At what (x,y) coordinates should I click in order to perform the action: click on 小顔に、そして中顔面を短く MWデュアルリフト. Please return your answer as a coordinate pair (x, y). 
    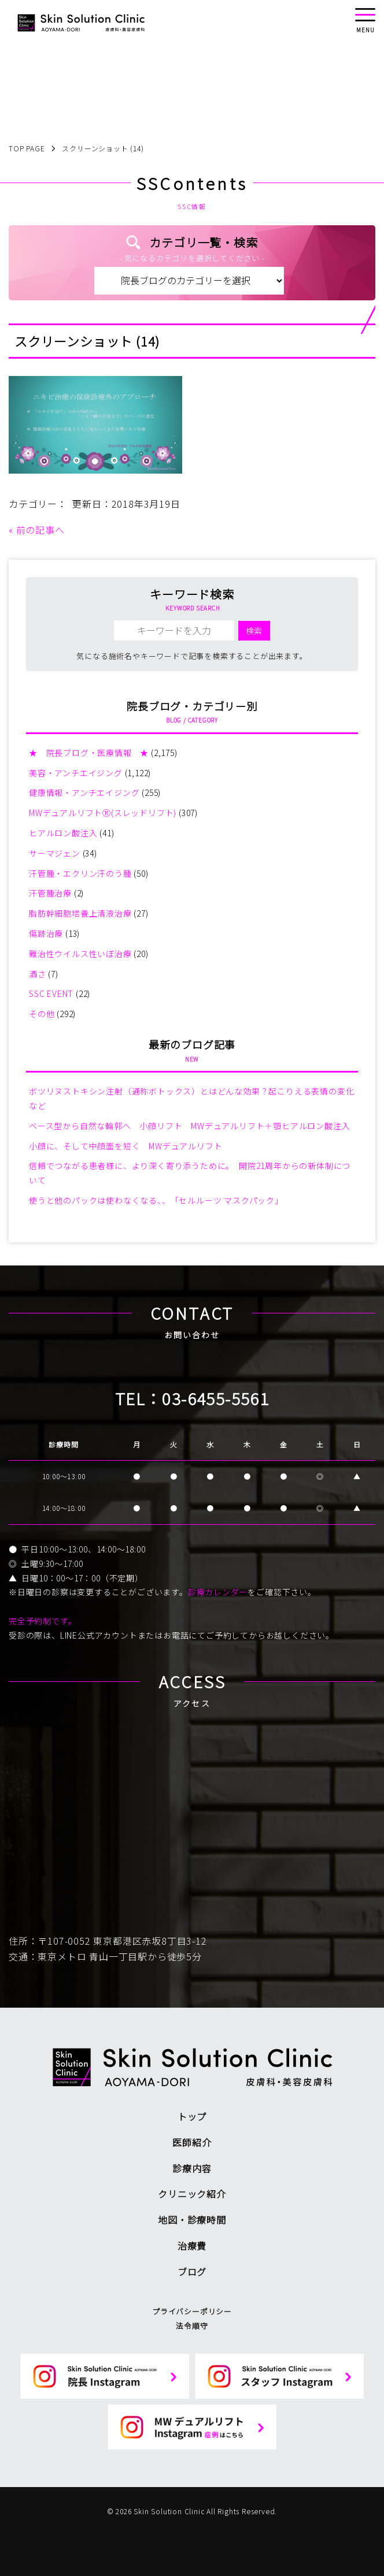
    Looking at the image, I should click on (125, 1146).